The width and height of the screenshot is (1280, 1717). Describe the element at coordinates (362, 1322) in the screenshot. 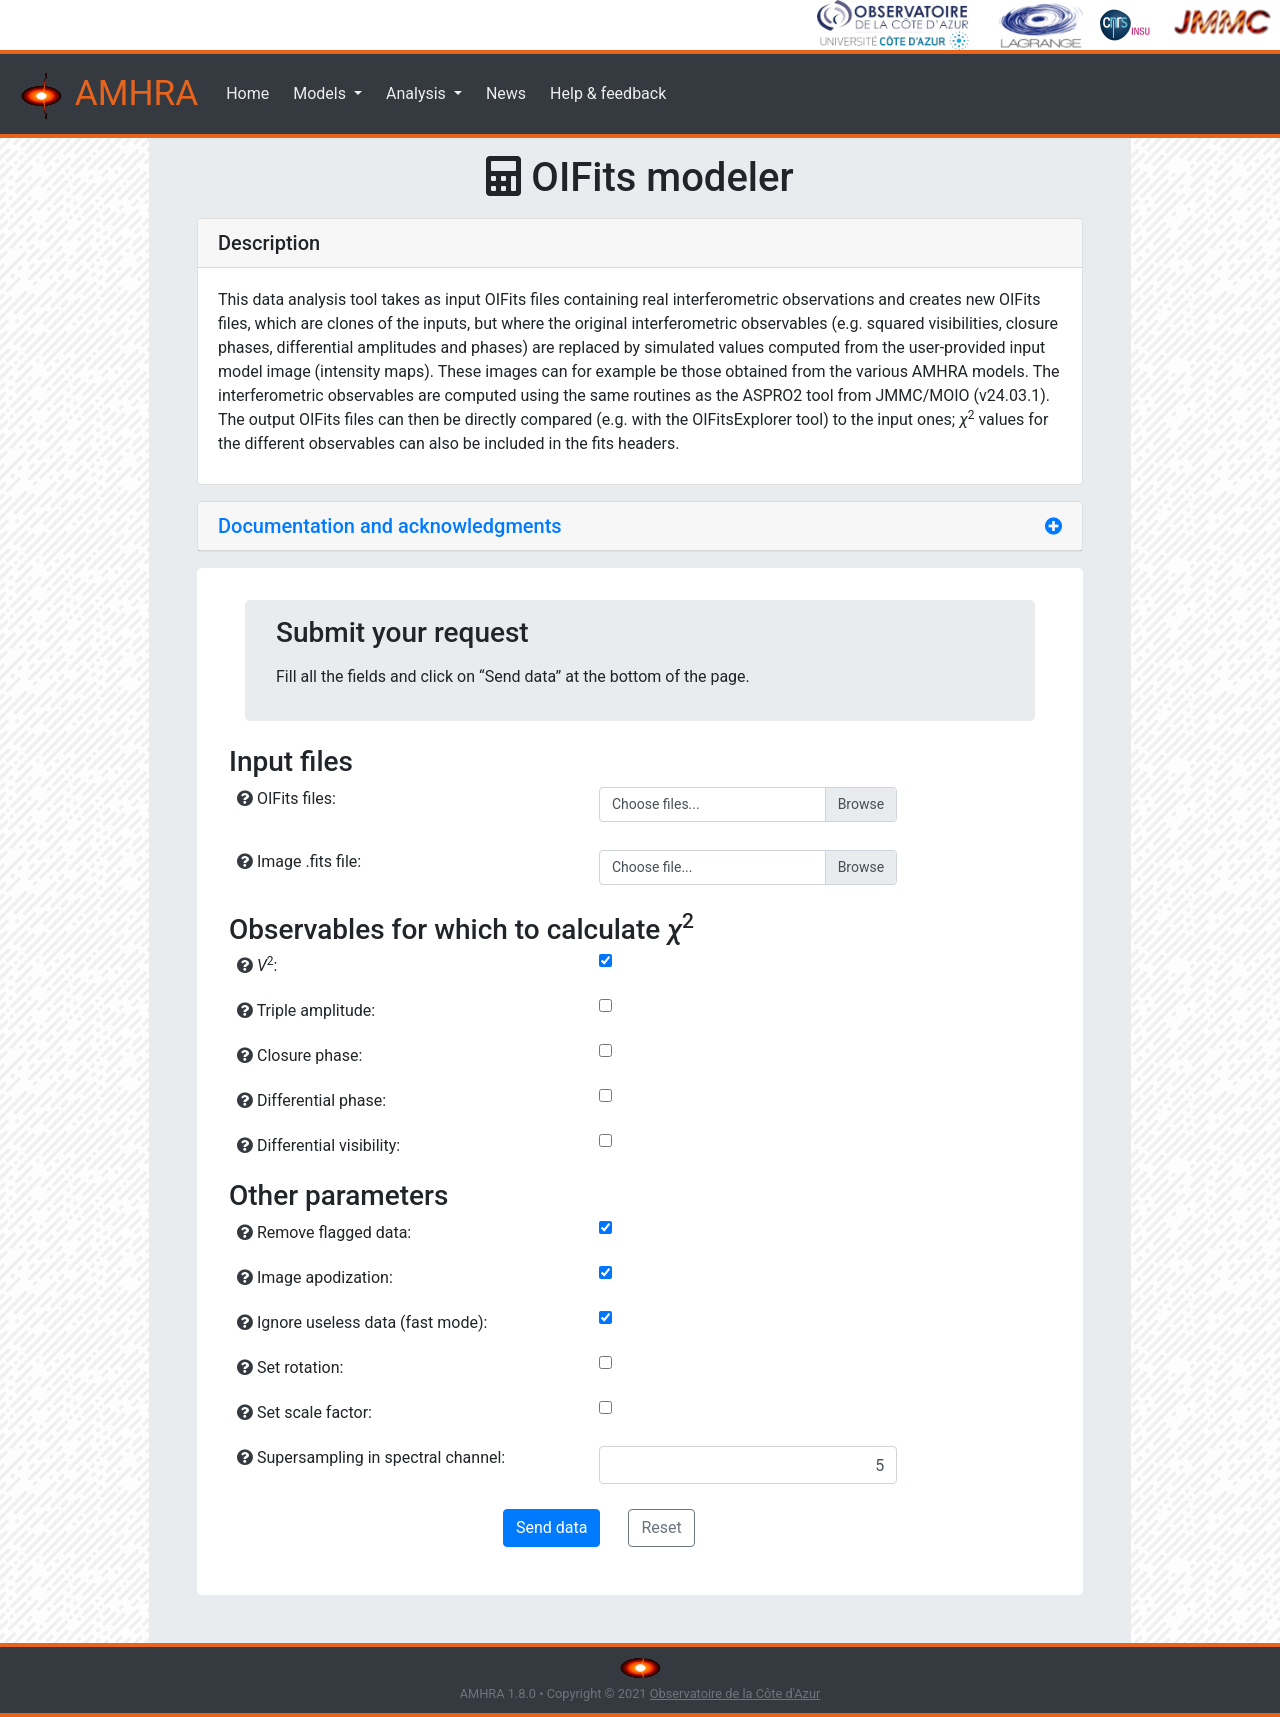

I see `Ignore useless data (fast mode):` at that location.